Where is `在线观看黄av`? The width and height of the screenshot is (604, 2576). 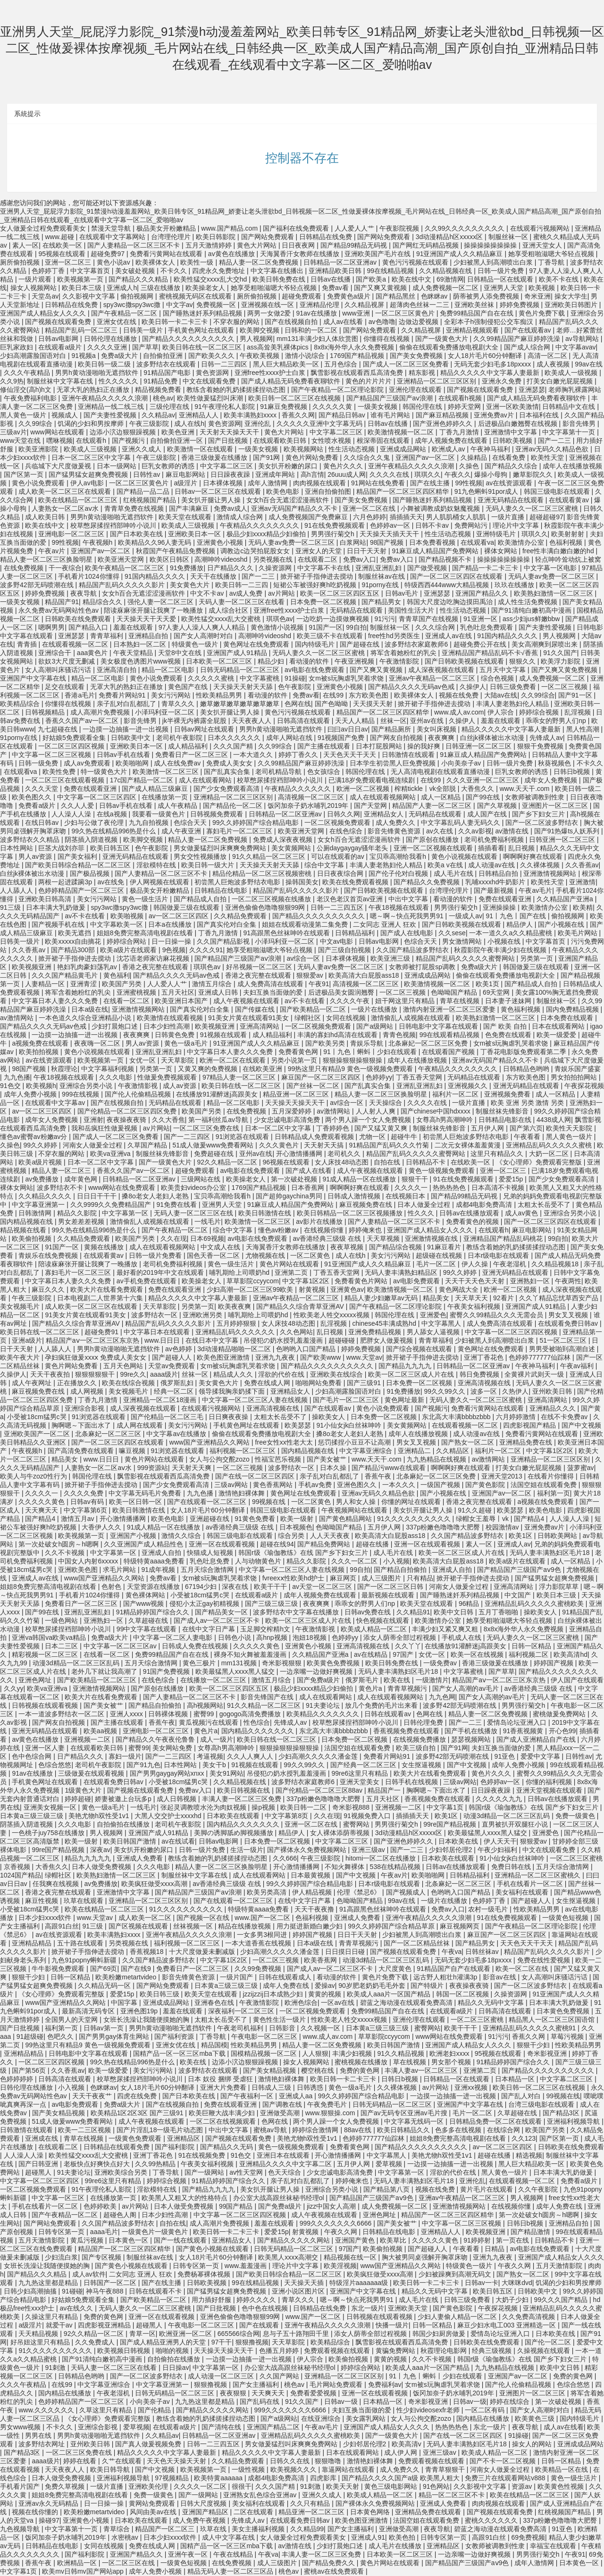 在线观看黄av is located at coordinates (570, 500).